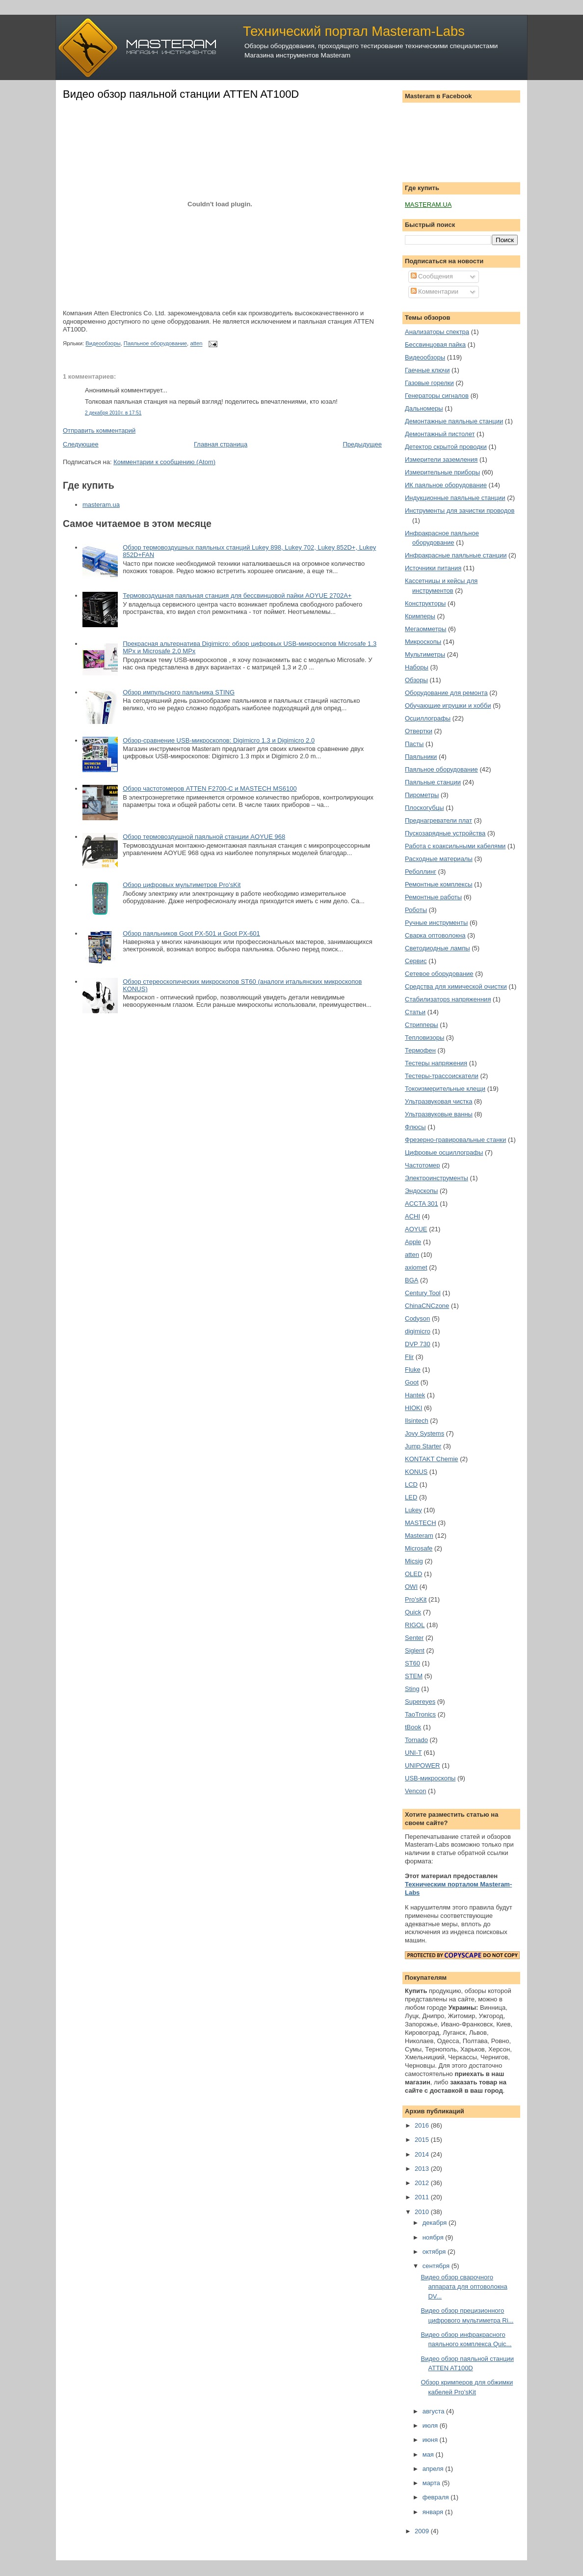 Image resolution: width=583 pixels, height=2576 pixels. What do you see at coordinates (412, 1688) in the screenshot?
I see `Sting` at bounding box center [412, 1688].